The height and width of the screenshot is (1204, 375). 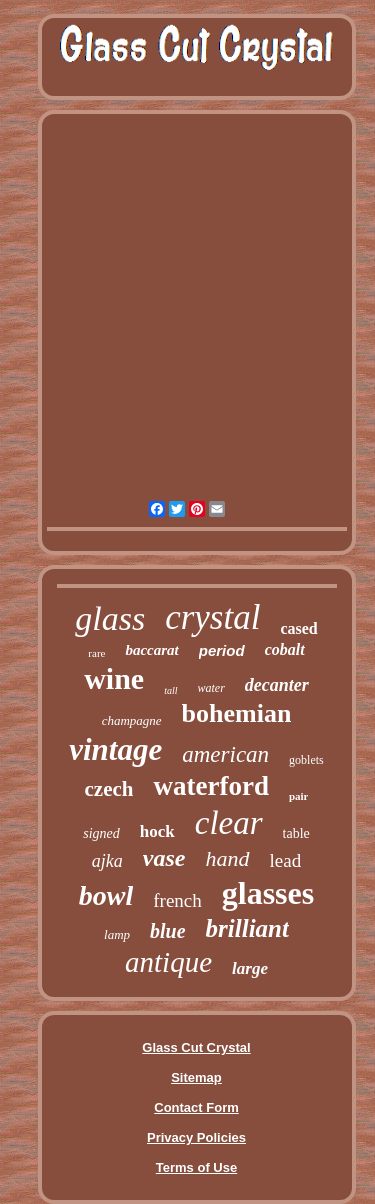 What do you see at coordinates (114, 678) in the screenshot?
I see `wine` at bounding box center [114, 678].